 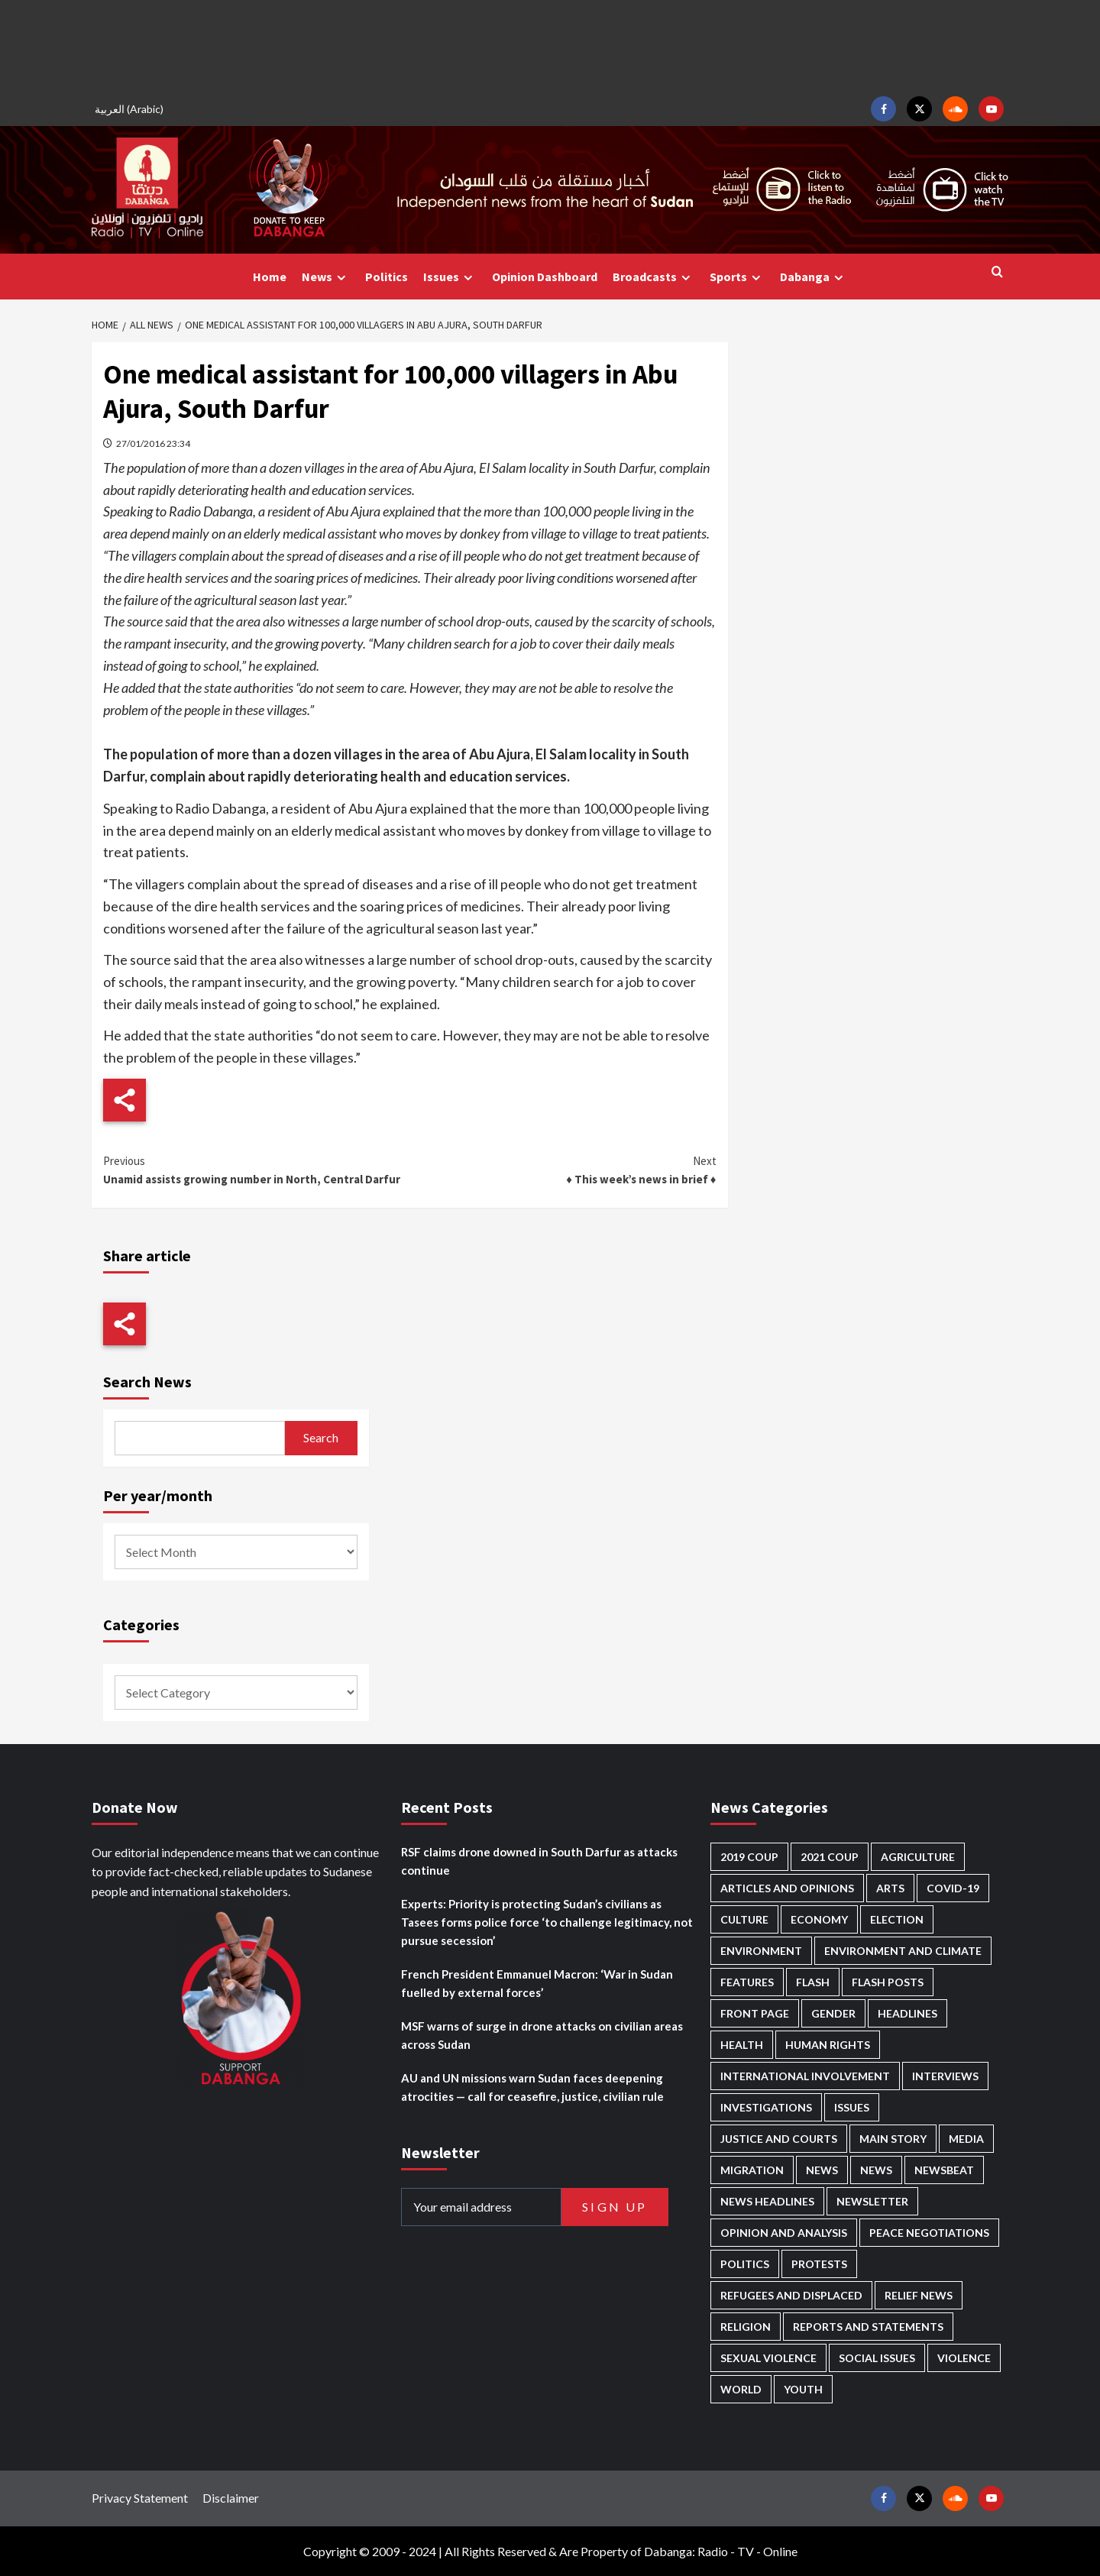 I want to click on Sports, so click(x=737, y=277).